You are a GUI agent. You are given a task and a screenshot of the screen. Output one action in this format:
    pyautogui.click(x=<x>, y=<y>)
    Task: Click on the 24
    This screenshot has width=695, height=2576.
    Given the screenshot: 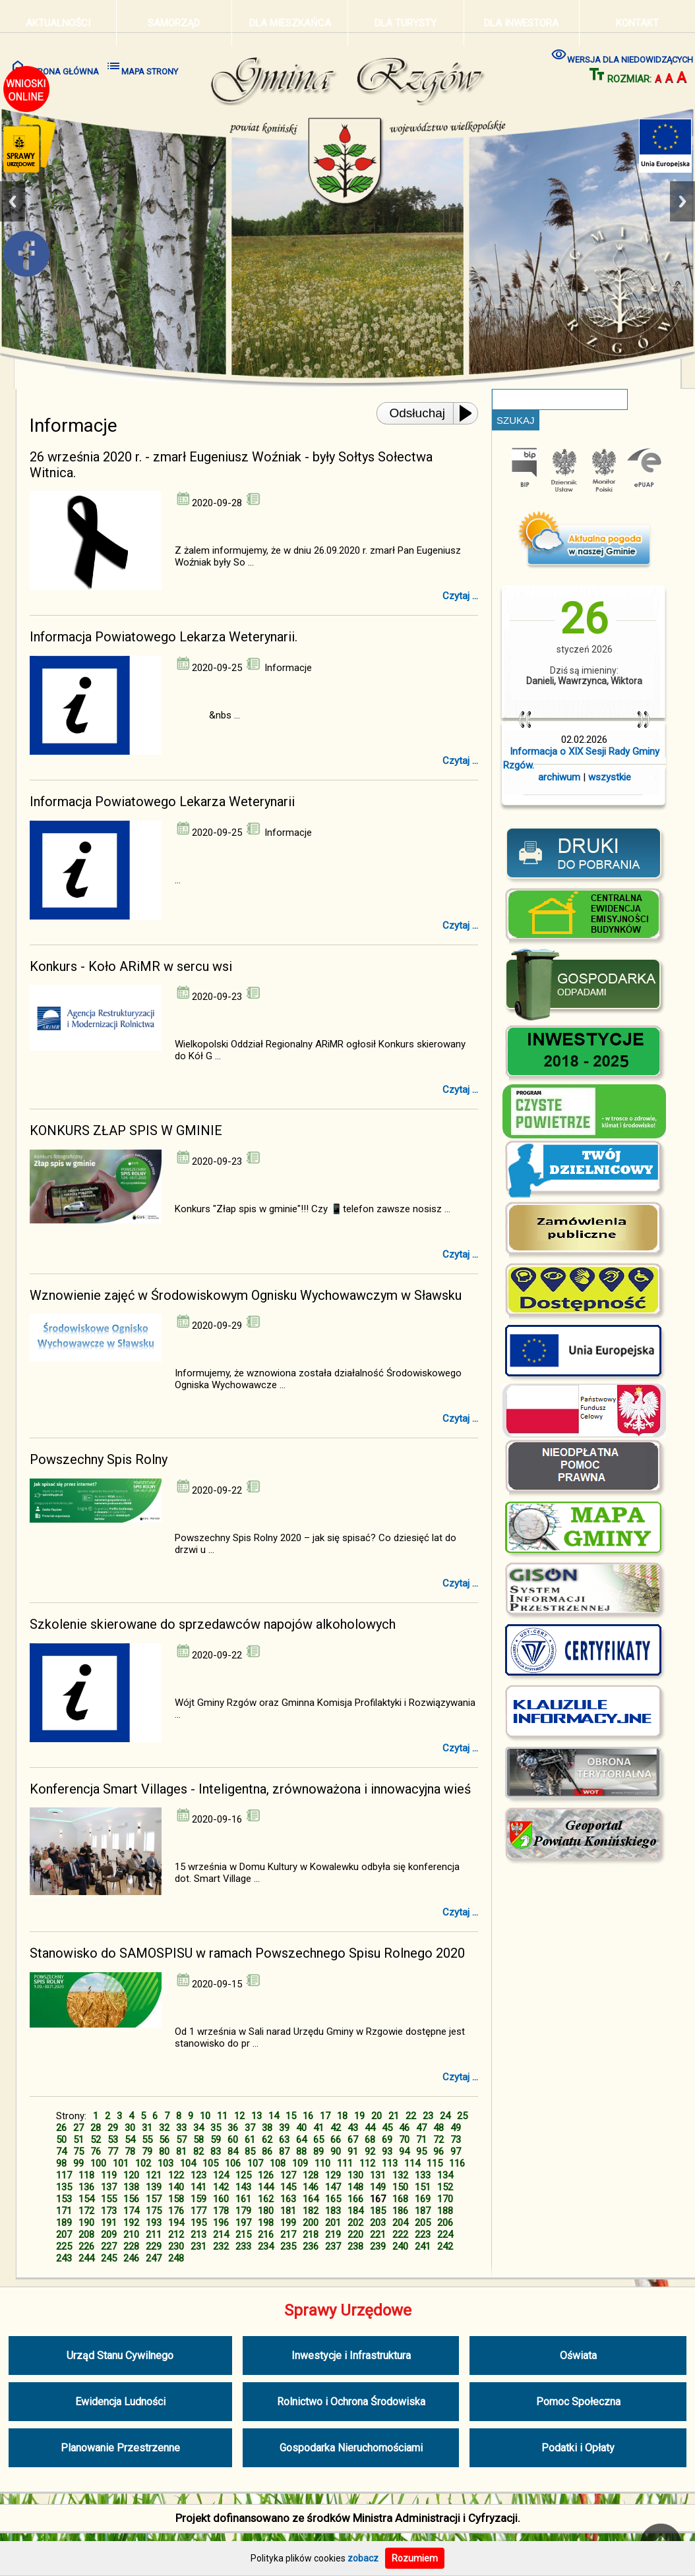 What is the action you would take?
    pyautogui.click(x=445, y=2116)
    